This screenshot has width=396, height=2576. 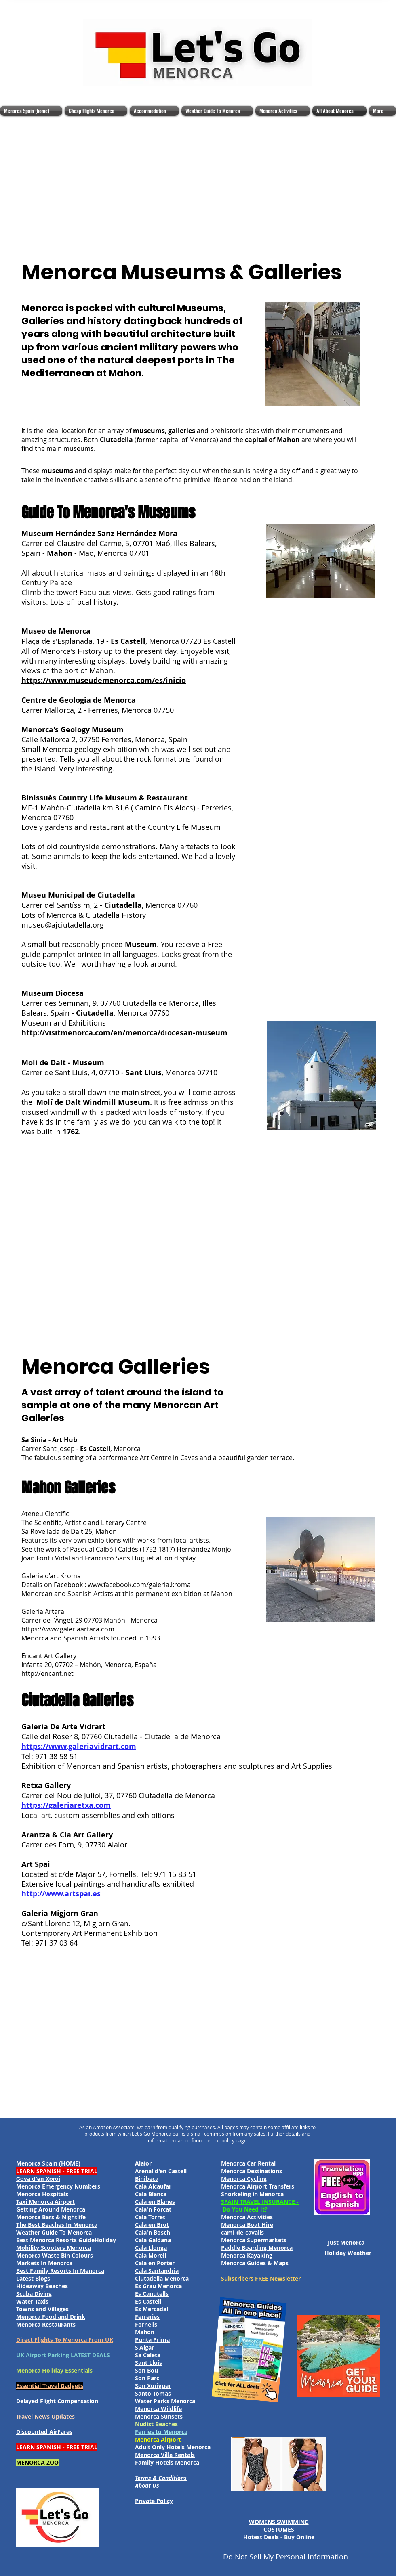 I want to click on Cala'n Bosch, so click(x=152, y=2232).